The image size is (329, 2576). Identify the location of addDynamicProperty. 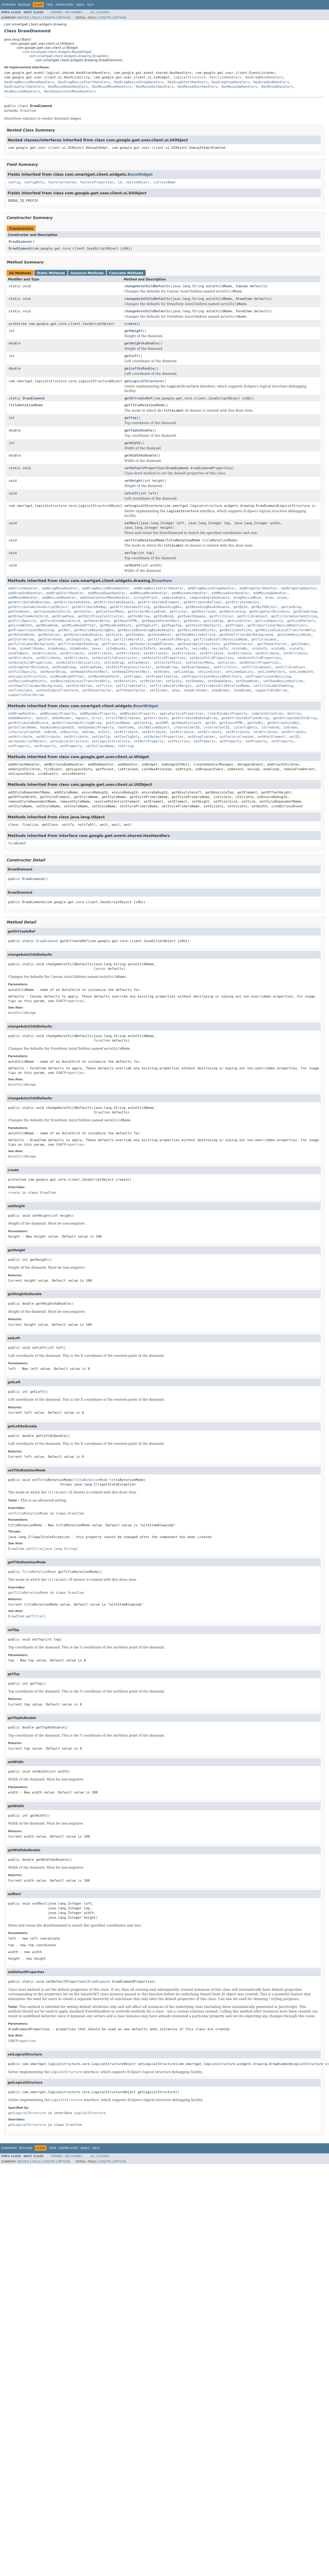
(58, 713).